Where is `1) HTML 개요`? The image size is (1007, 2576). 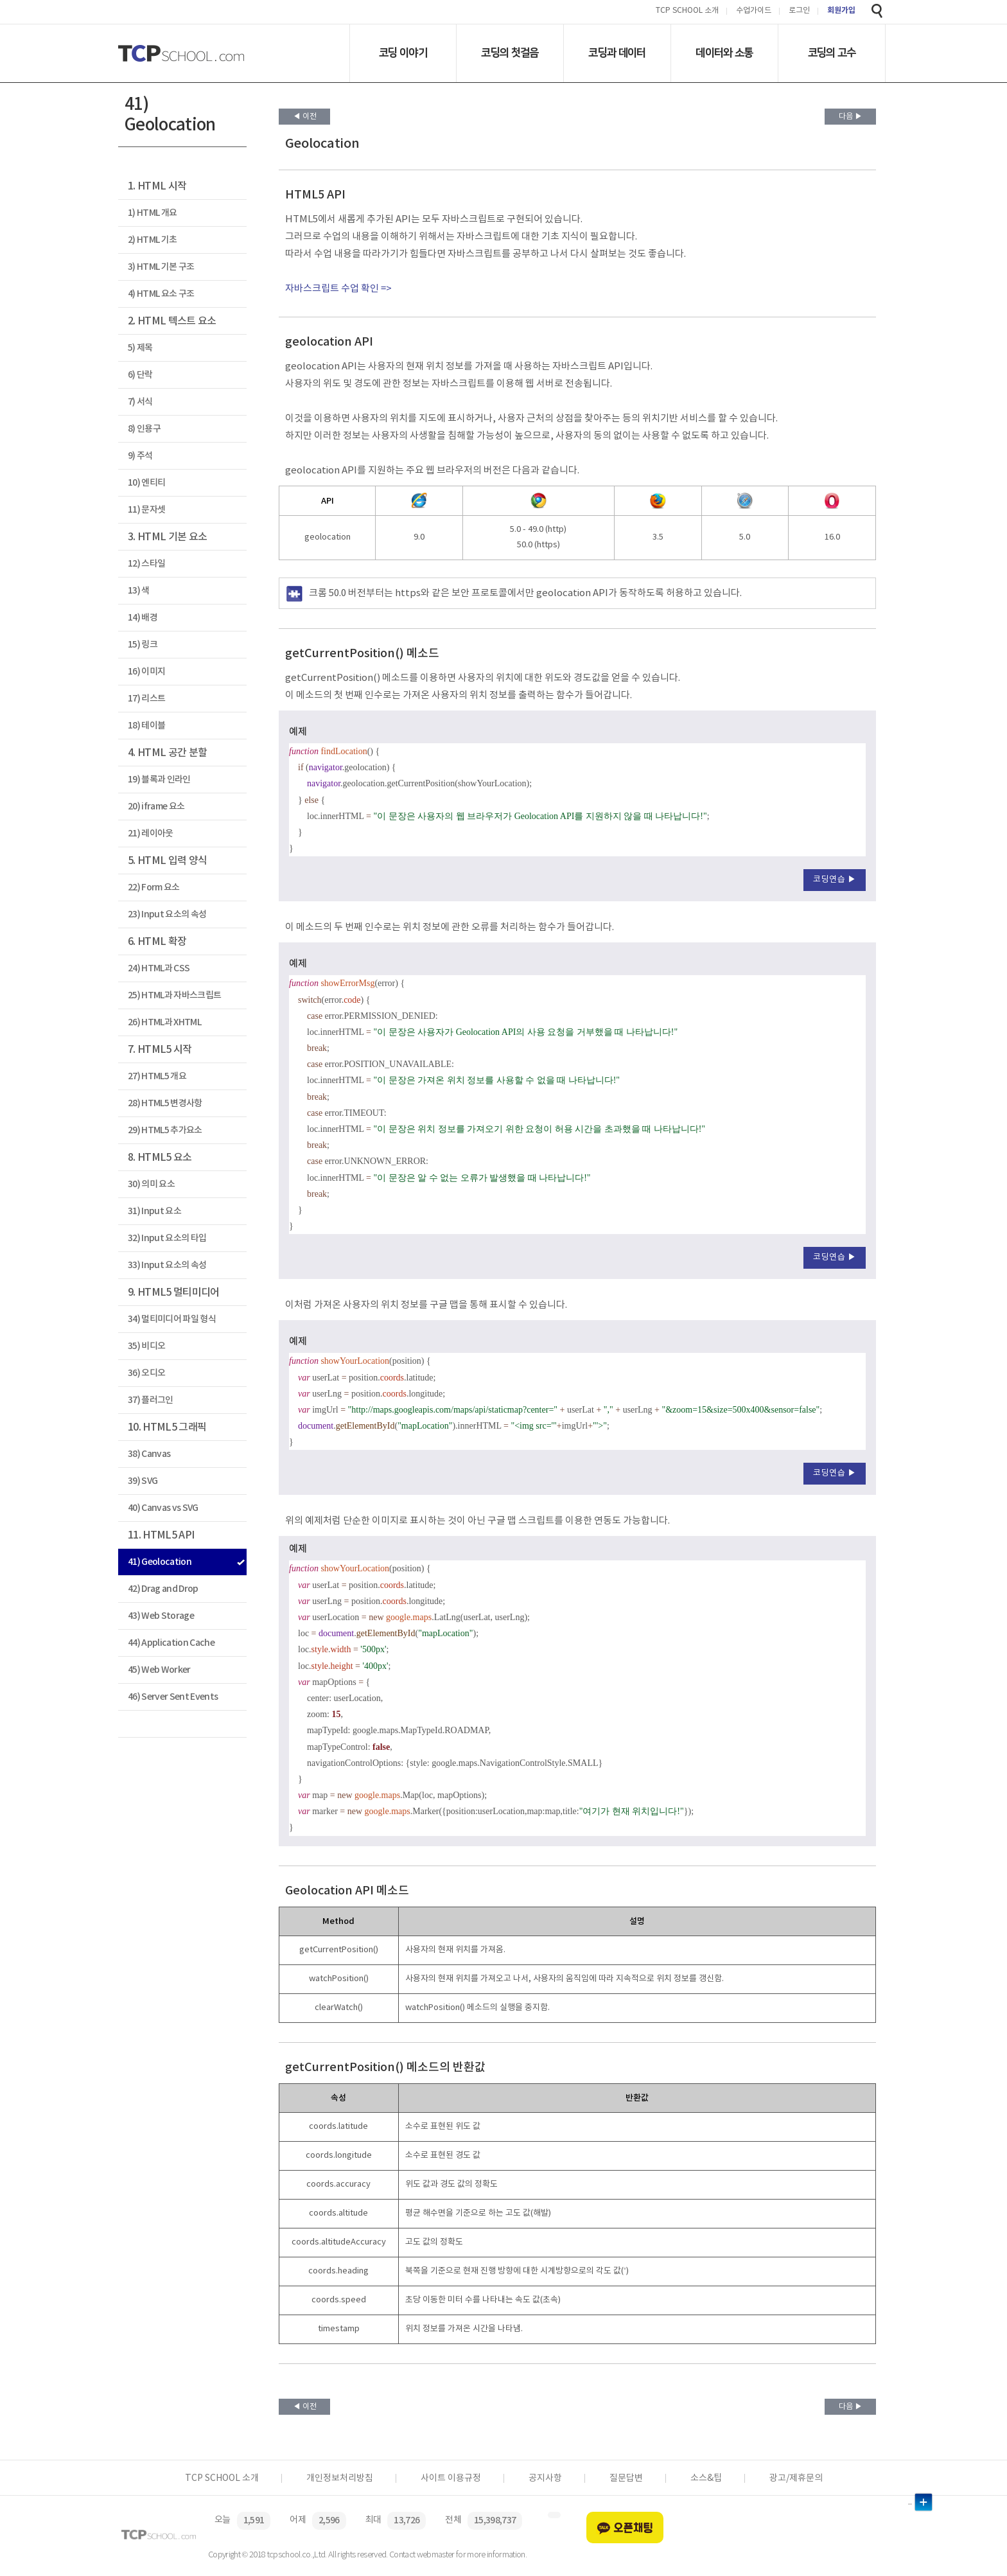
1) HTML 개요 is located at coordinates (152, 212).